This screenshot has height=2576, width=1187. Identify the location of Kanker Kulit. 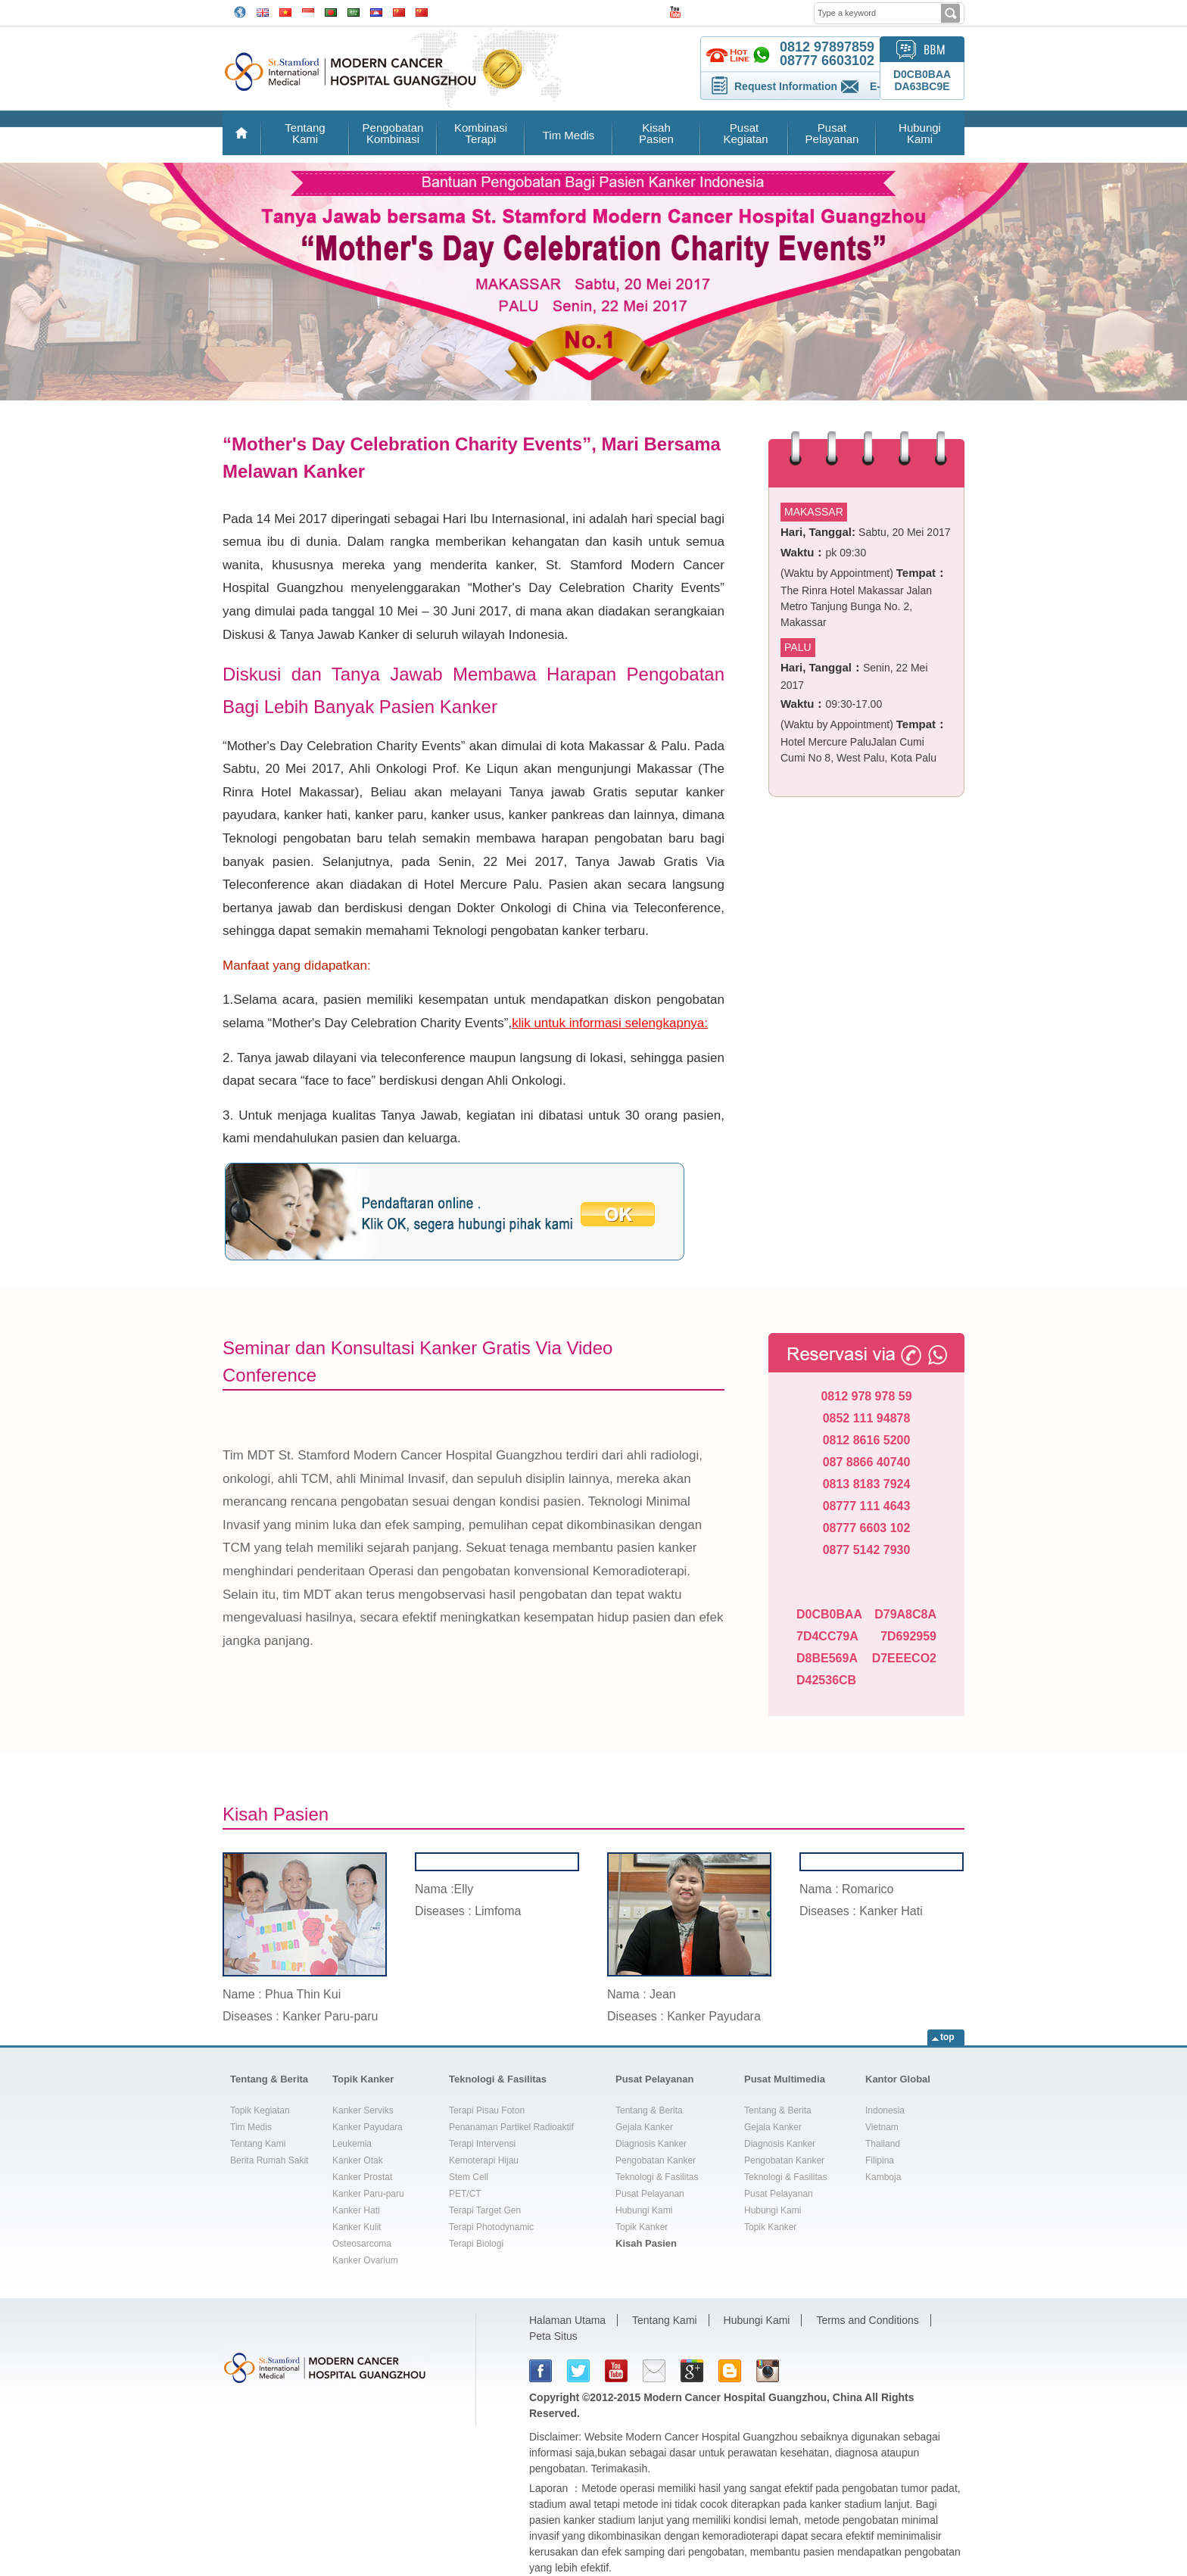
(357, 2227).